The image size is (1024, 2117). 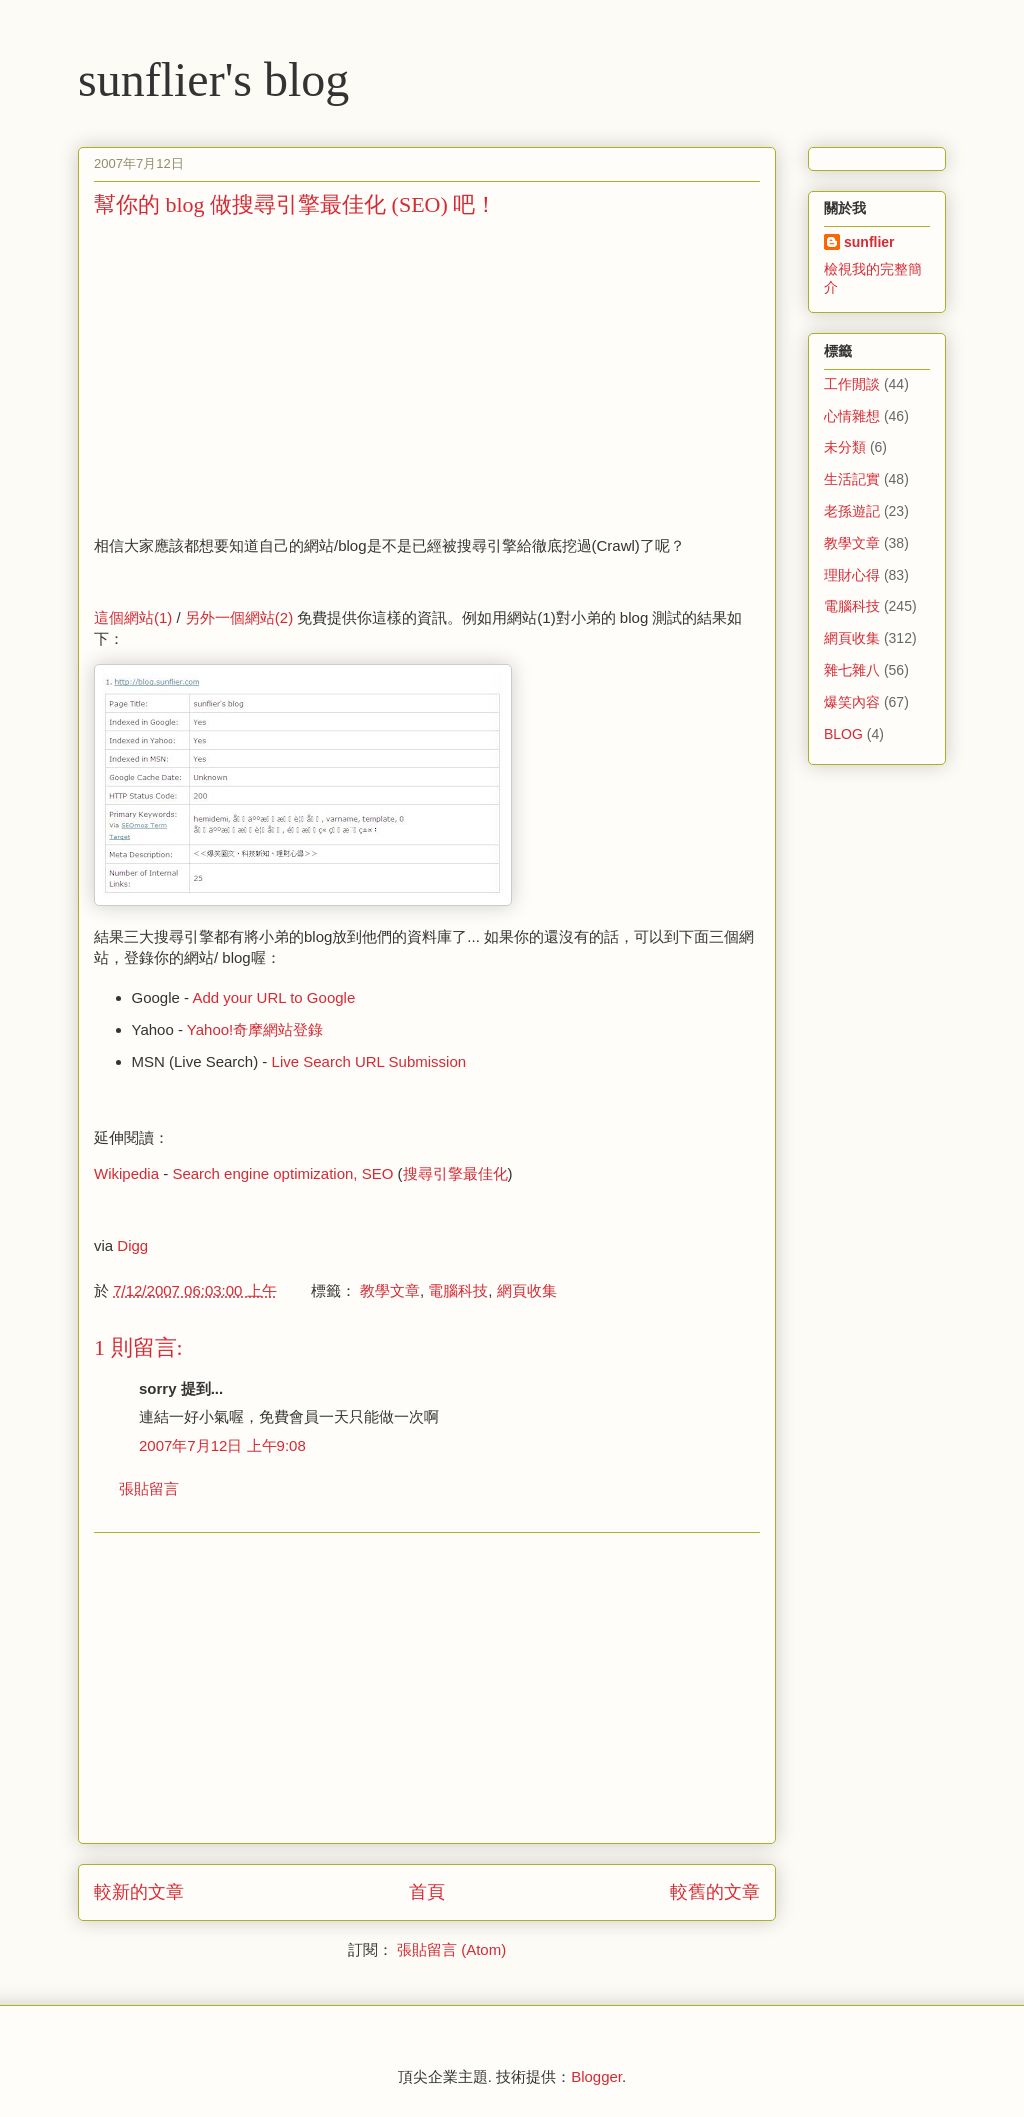 What do you see at coordinates (427, 1892) in the screenshot?
I see `首頁` at bounding box center [427, 1892].